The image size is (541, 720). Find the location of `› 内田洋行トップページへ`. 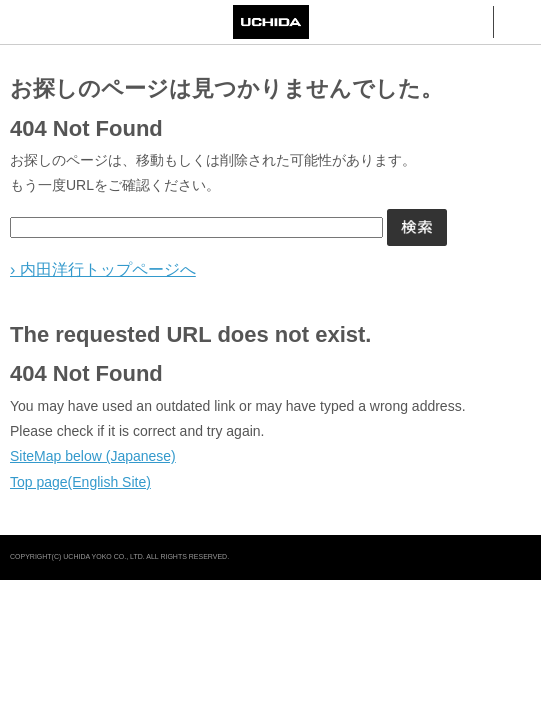

› 内田洋行トップページへ is located at coordinates (103, 269).